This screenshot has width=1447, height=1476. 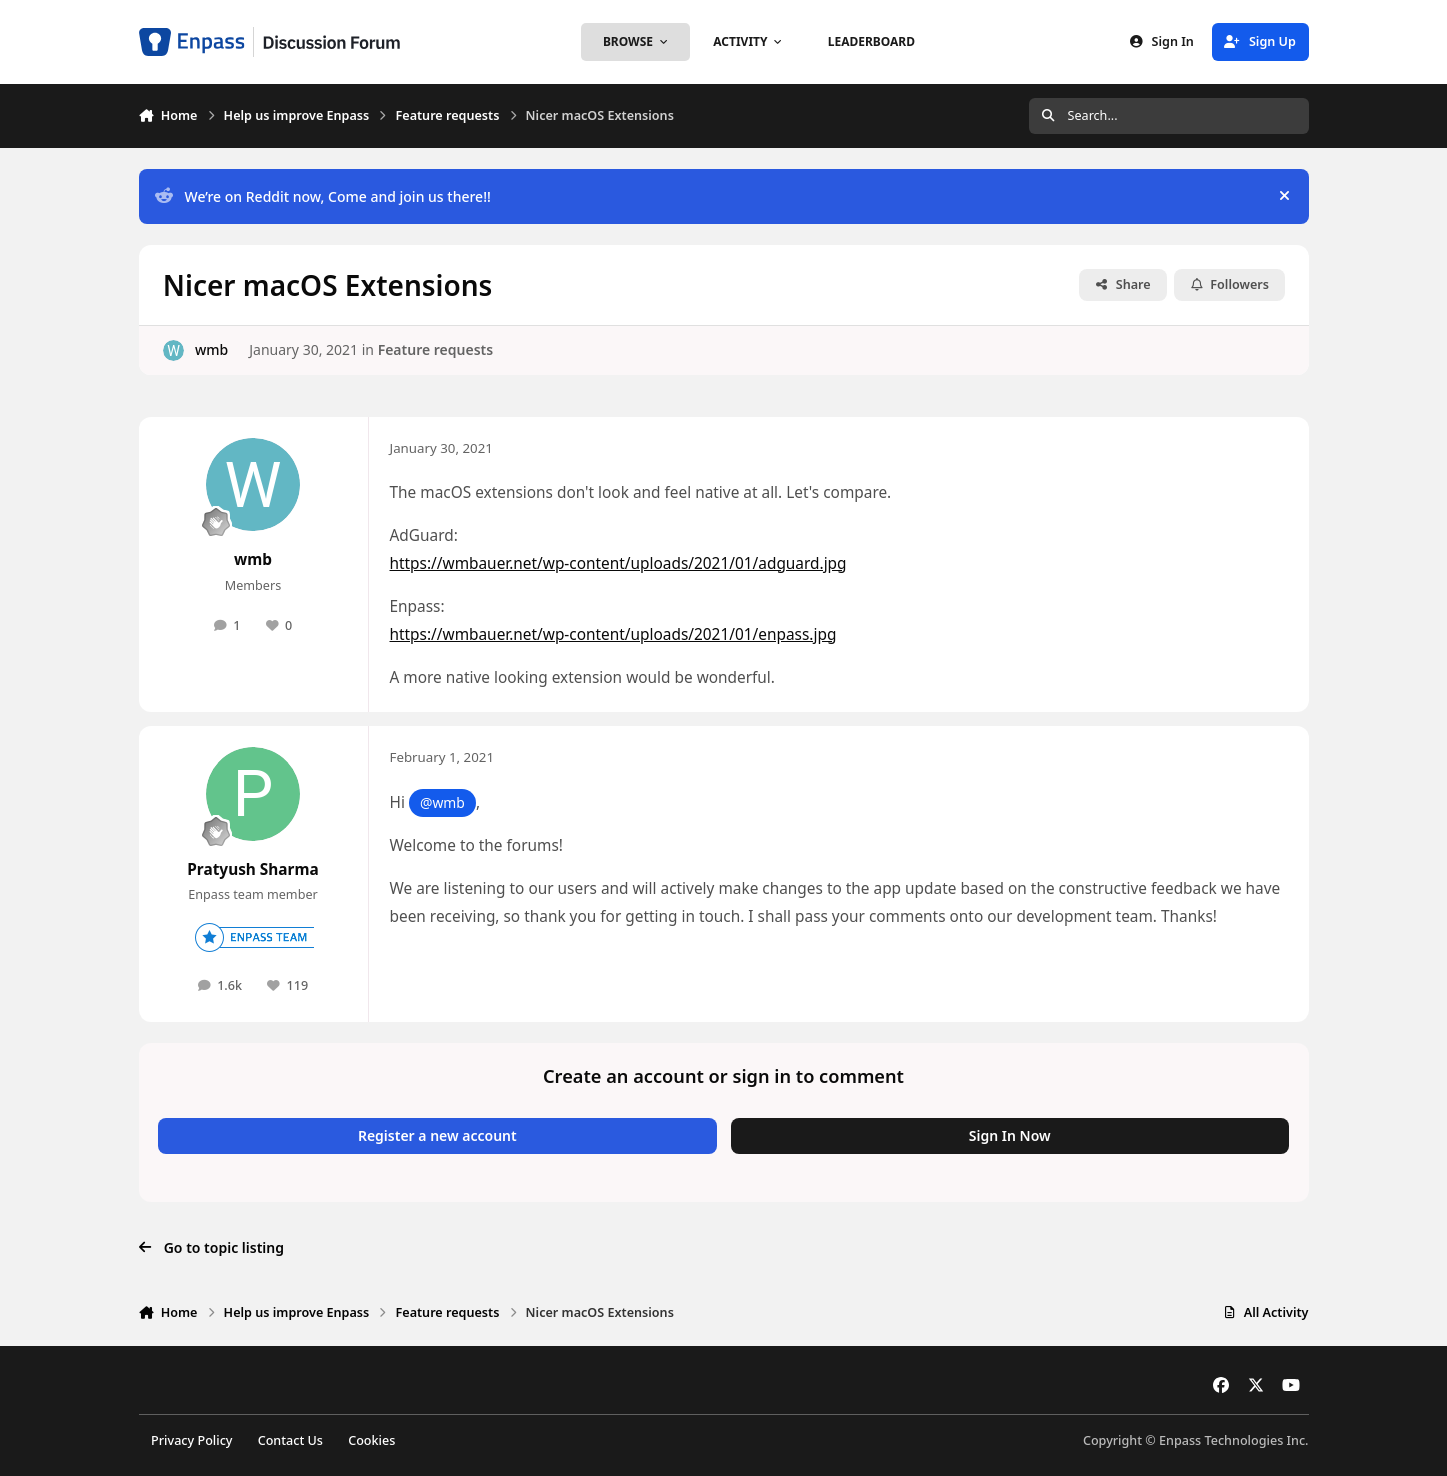 What do you see at coordinates (442, 802) in the screenshot?
I see `@wmb` at bounding box center [442, 802].